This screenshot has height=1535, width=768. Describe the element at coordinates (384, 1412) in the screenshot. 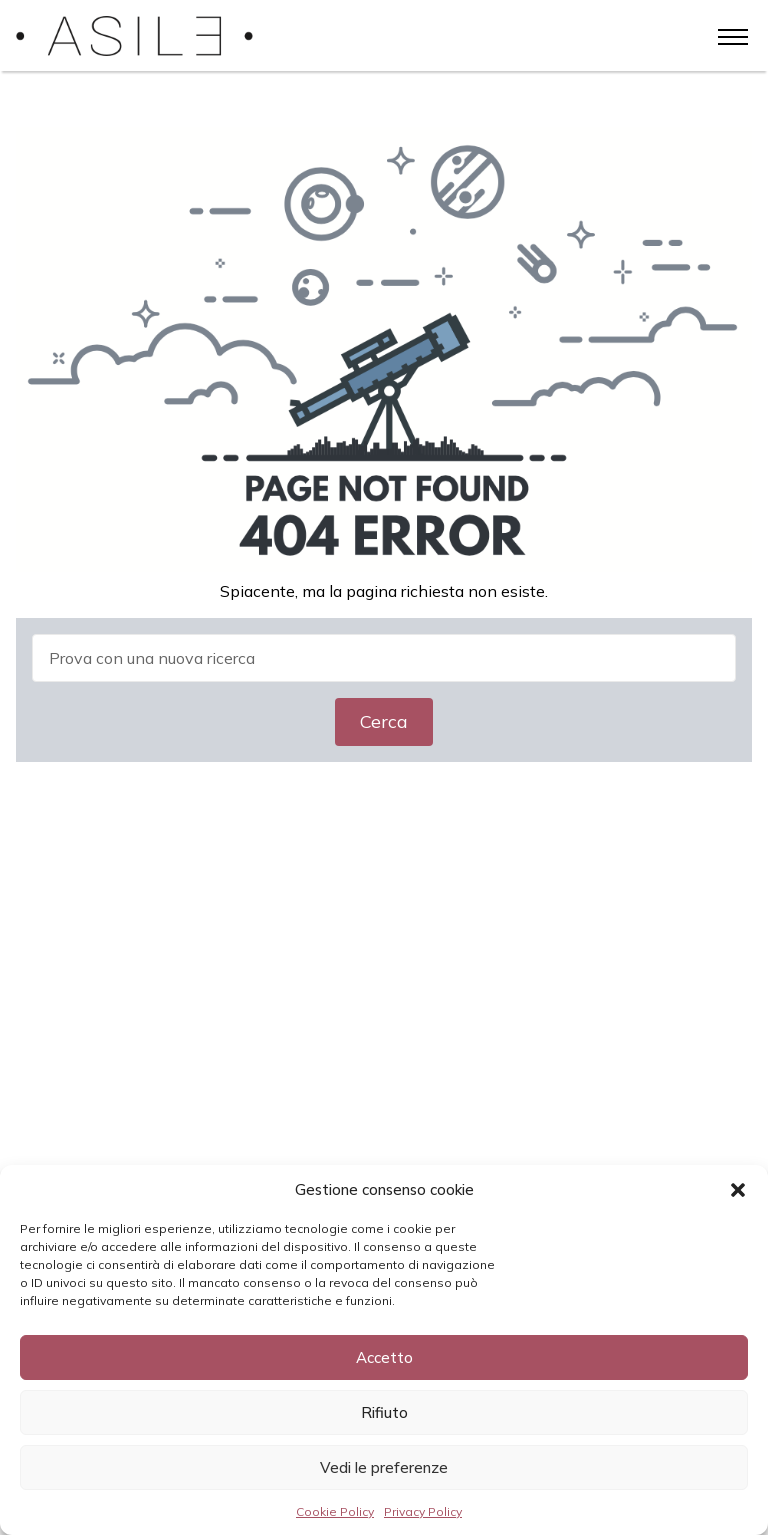

I see `Rifiuto` at that location.